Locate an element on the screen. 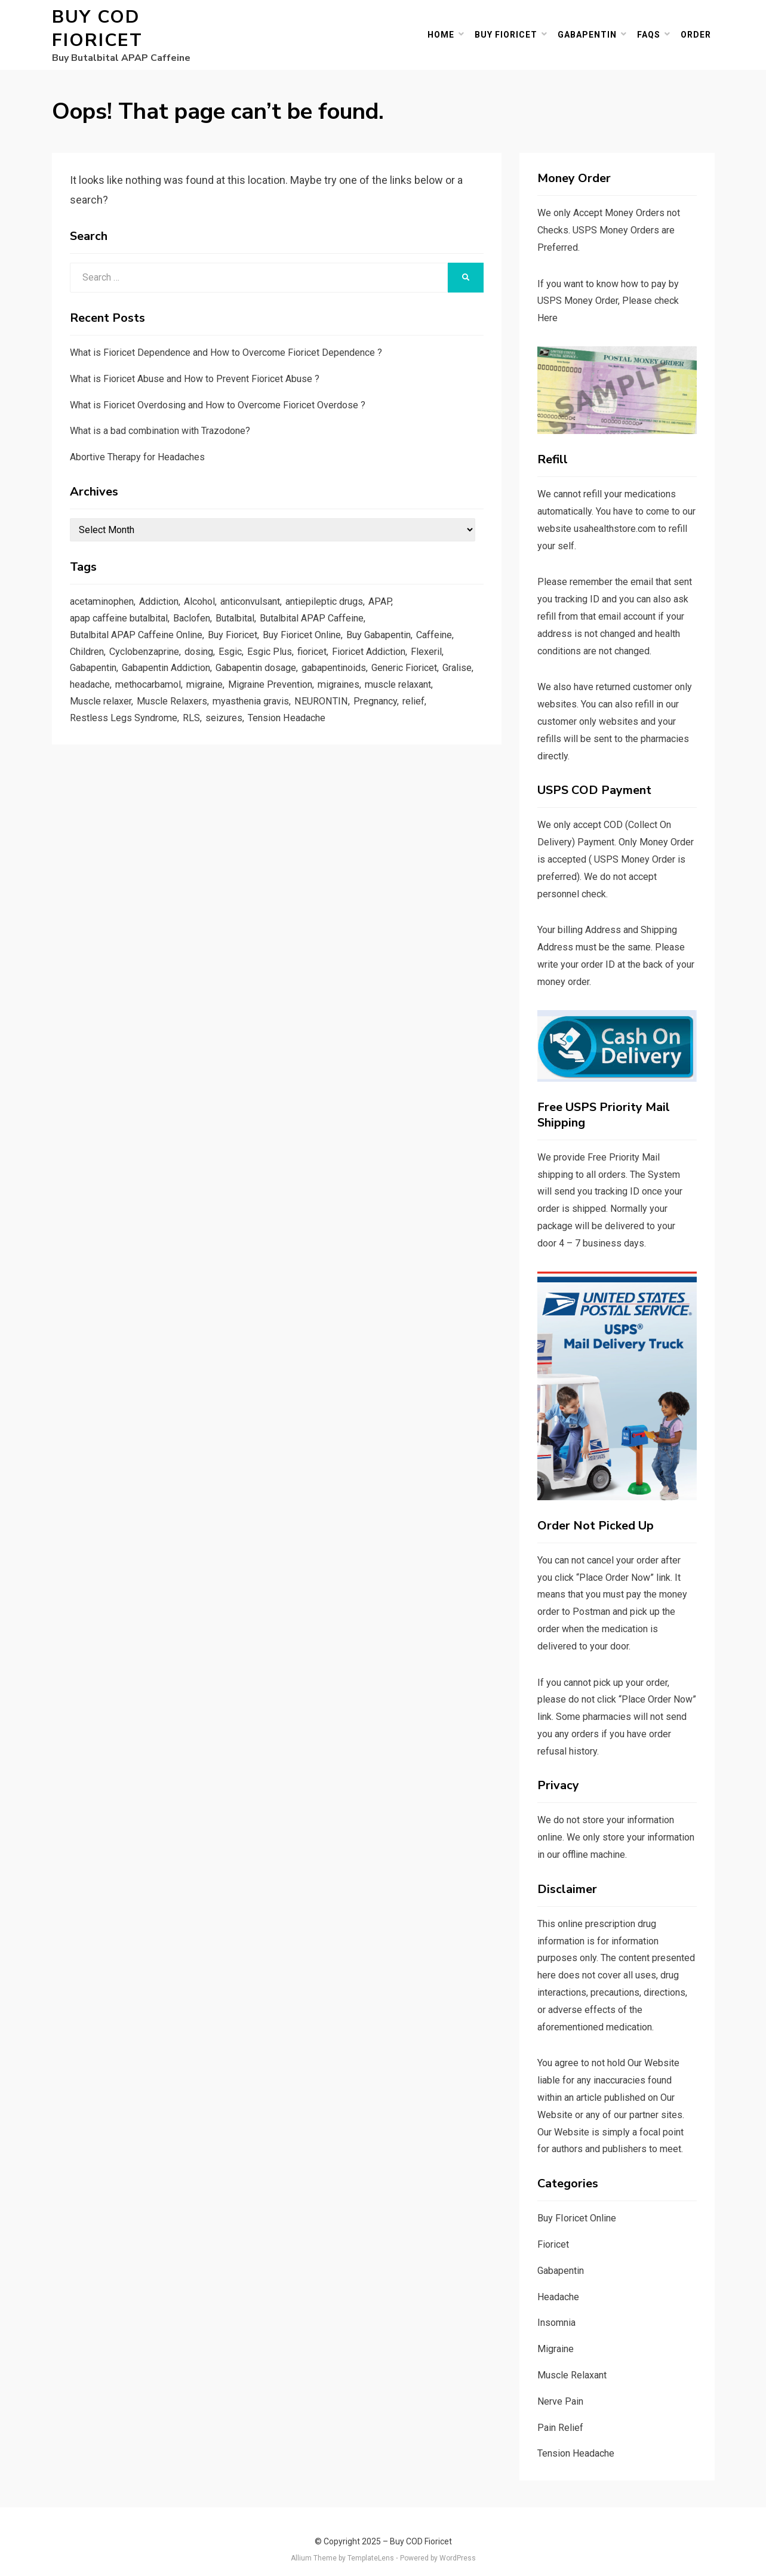  Muscle Relaxant is located at coordinates (572, 2359).